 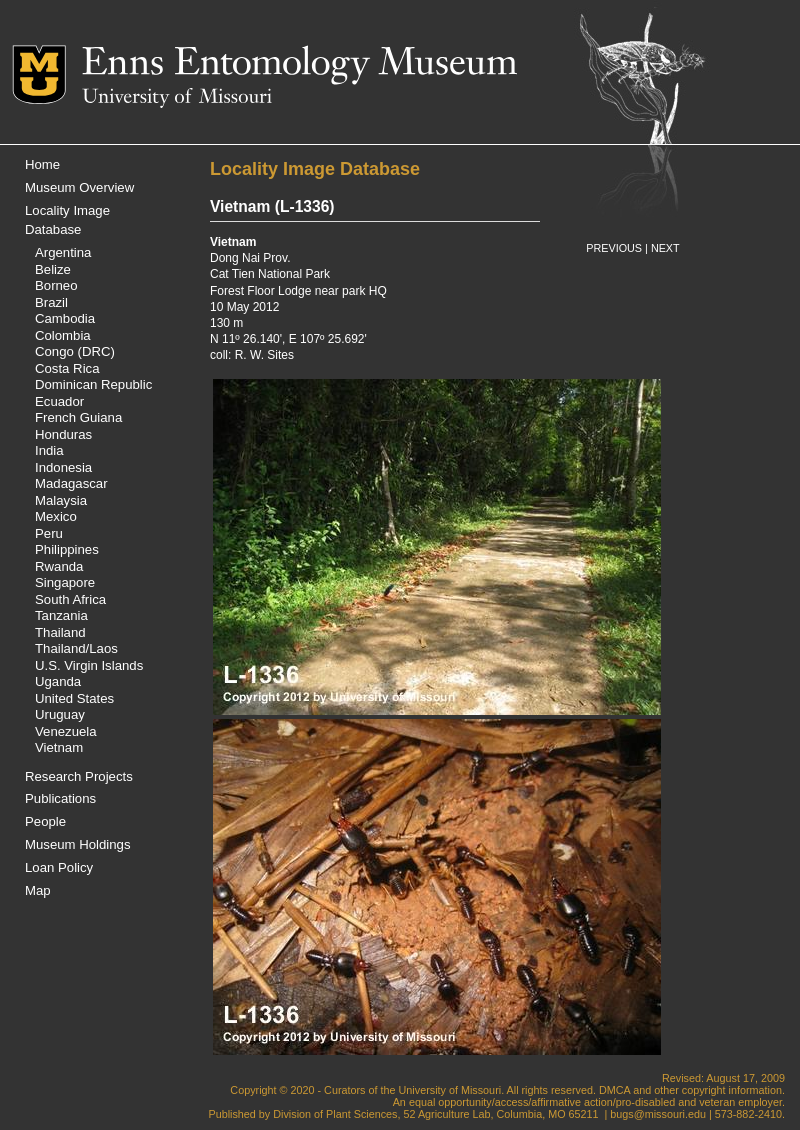 I want to click on Costa Rica, so click(x=67, y=368).